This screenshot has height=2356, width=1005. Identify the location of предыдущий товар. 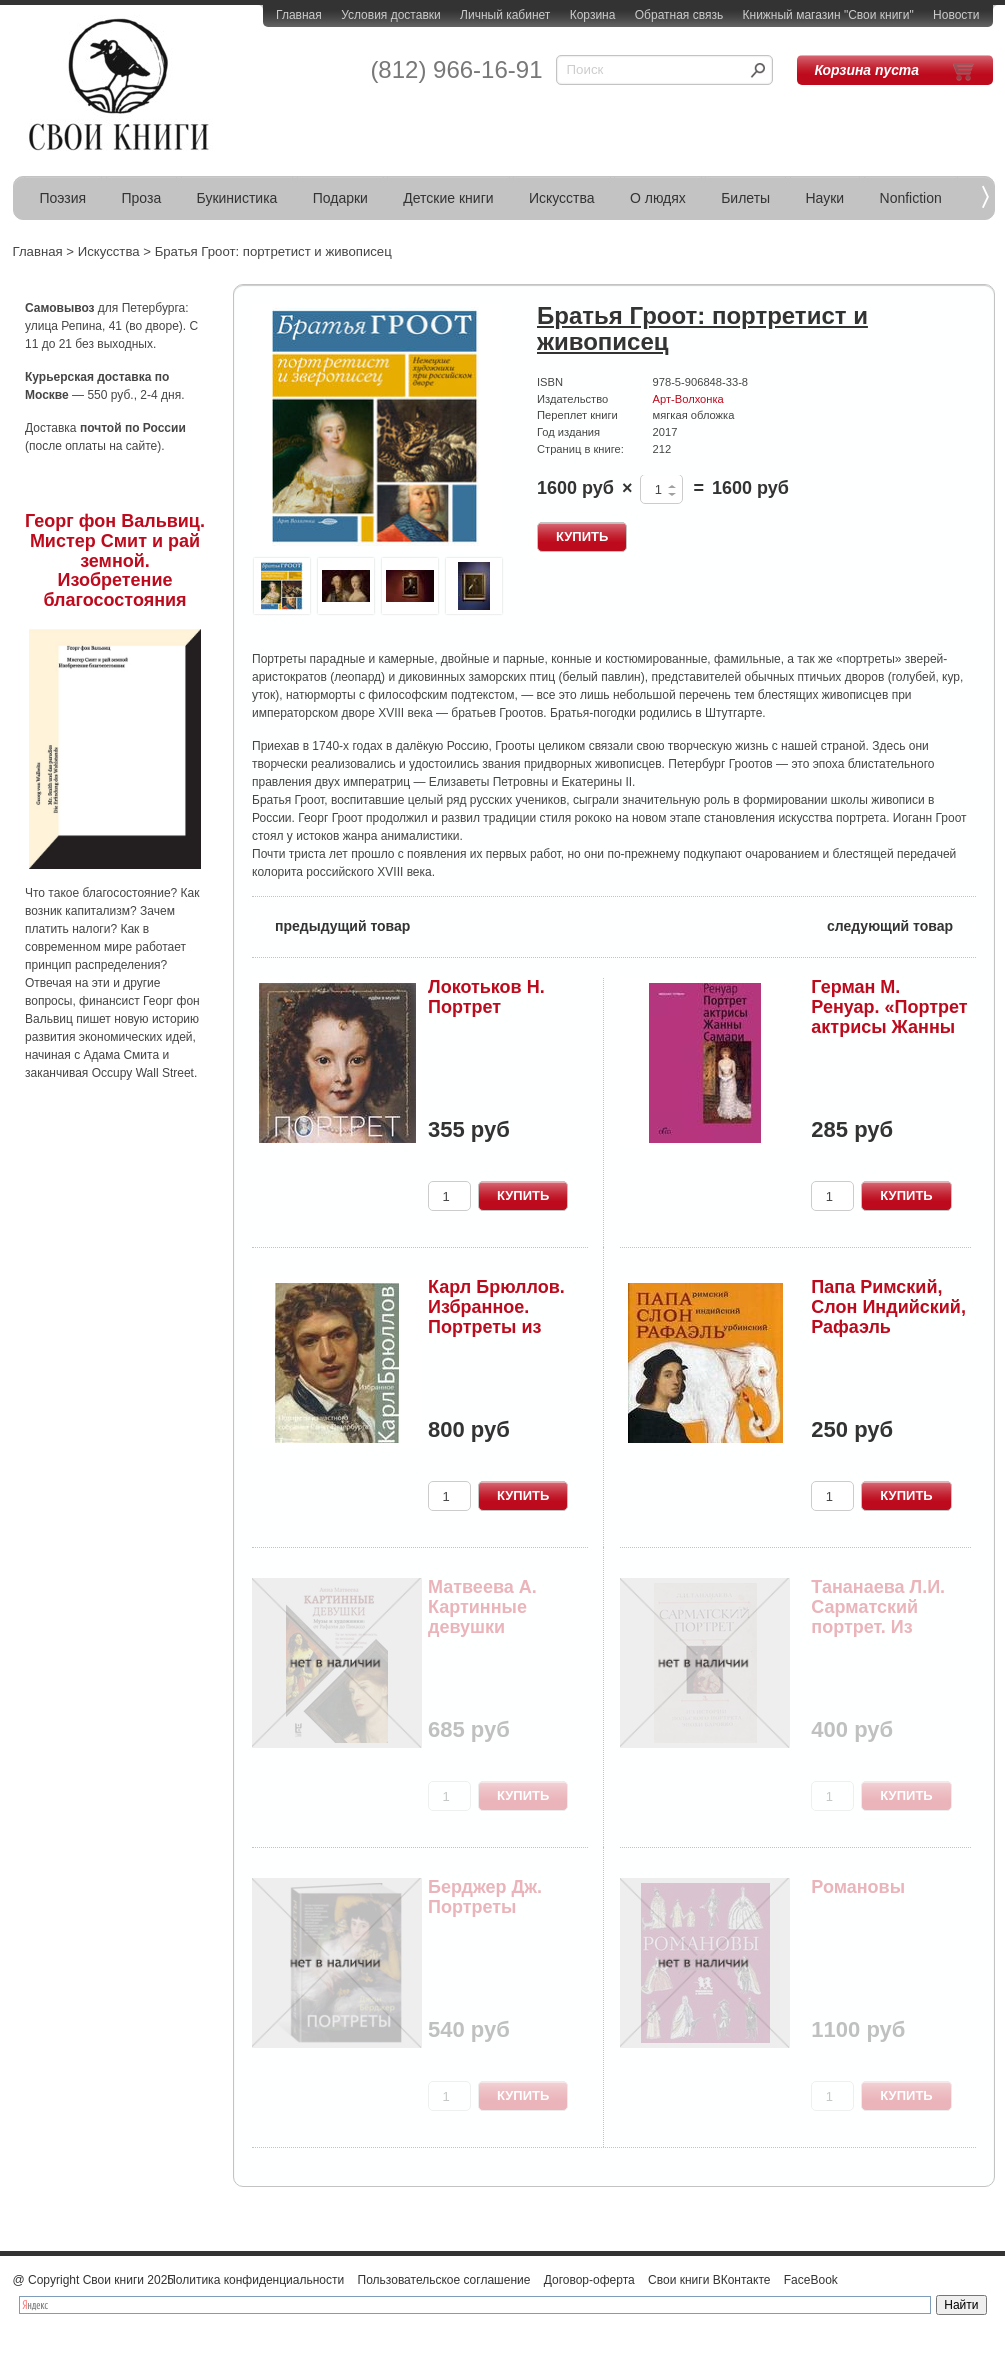
(331, 924).